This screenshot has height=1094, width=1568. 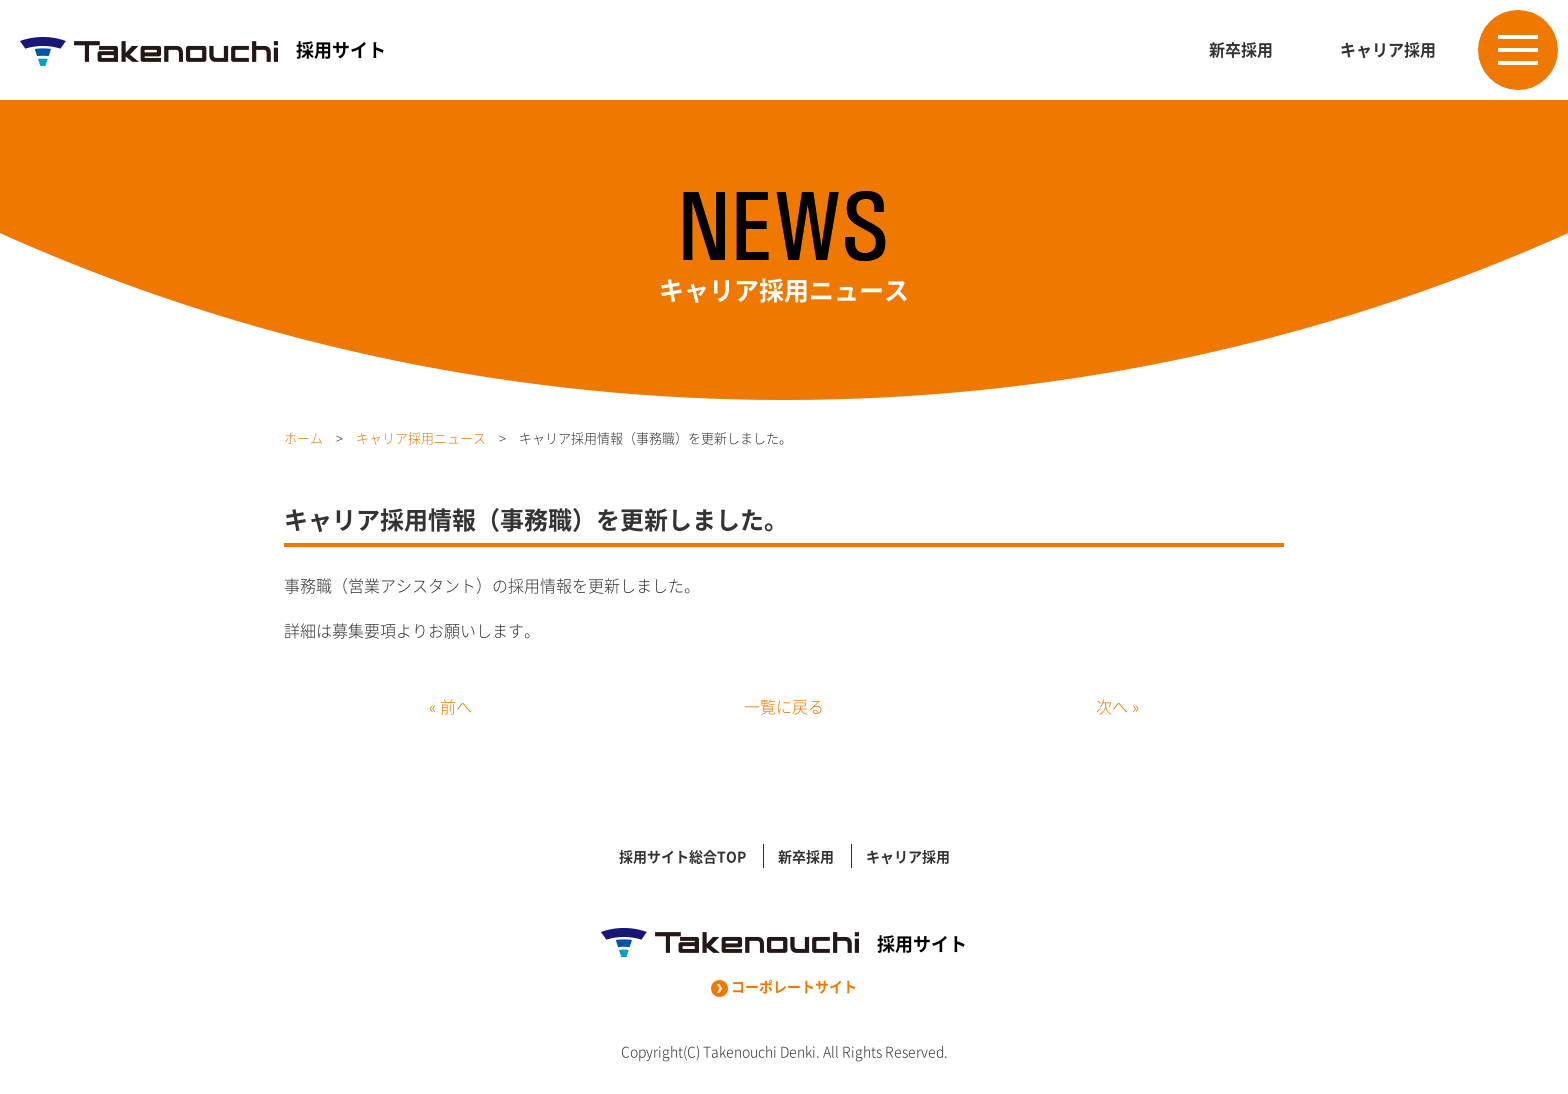 What do you see at coordinates (784, 706) in the screenshot?
I see `一覧に戻る` at bounding box center [784, 706].